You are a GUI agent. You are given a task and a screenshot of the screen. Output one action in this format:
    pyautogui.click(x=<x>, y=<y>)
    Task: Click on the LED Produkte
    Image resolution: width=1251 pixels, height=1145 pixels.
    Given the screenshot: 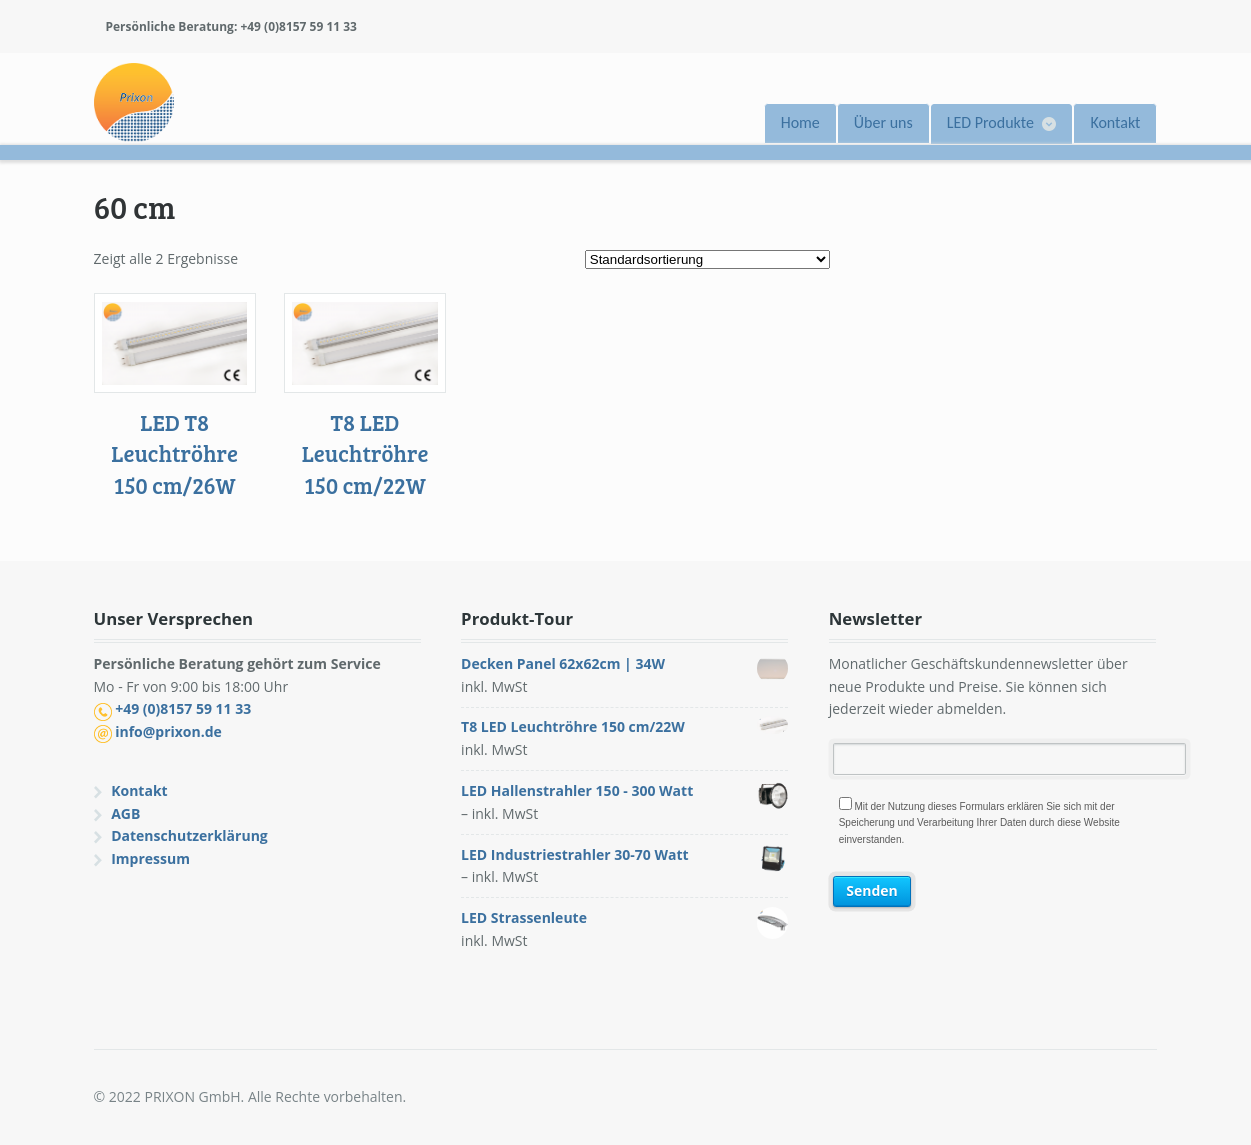 What is the action you would take?
    pyautogui.click(x=990, y=122)
    